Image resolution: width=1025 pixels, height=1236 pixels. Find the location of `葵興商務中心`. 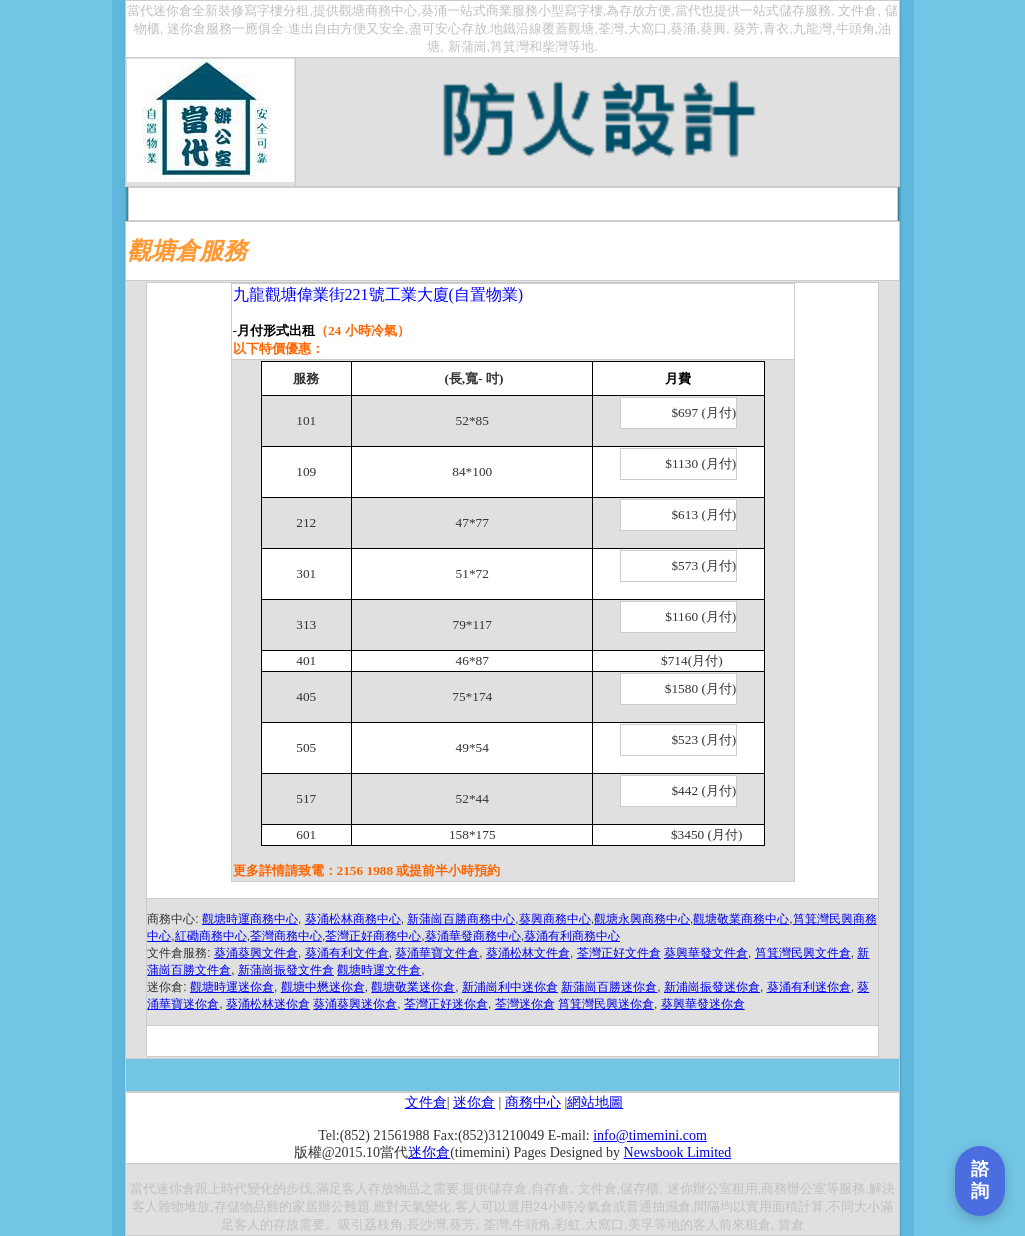

葵興商務中心 is located at coordinates (555, 919).